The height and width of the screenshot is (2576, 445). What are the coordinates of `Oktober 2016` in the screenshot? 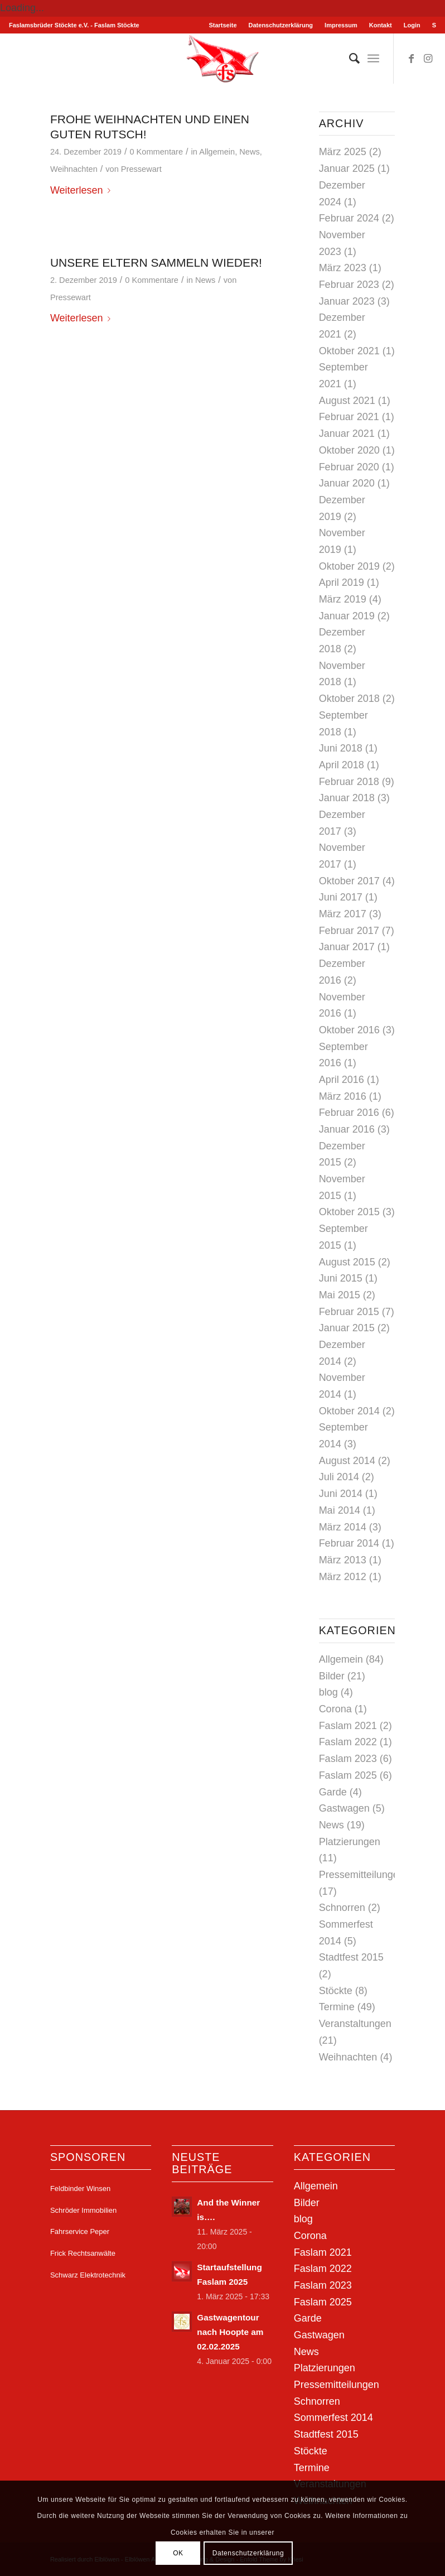 It's located at (349, 1030).